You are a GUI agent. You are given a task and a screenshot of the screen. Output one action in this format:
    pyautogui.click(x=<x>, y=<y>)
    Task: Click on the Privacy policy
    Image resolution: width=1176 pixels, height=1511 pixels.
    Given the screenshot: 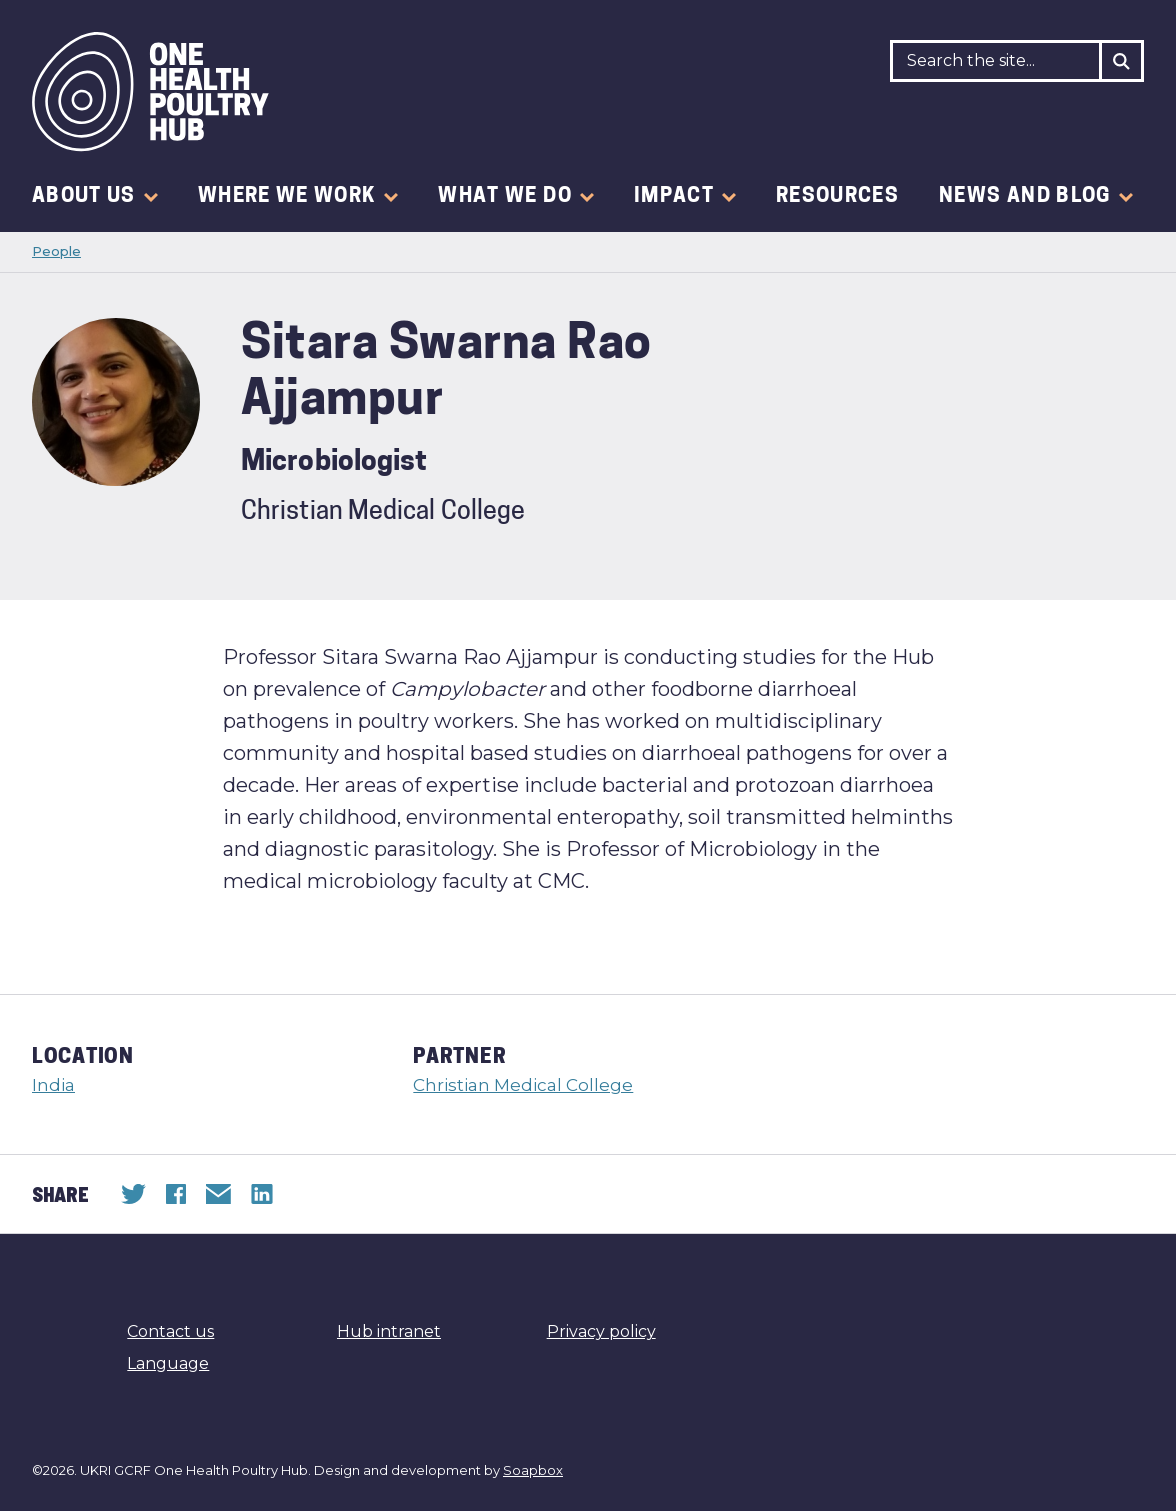 What is the action you would take?
    pyautogui.click(x=601, y=1331)
    